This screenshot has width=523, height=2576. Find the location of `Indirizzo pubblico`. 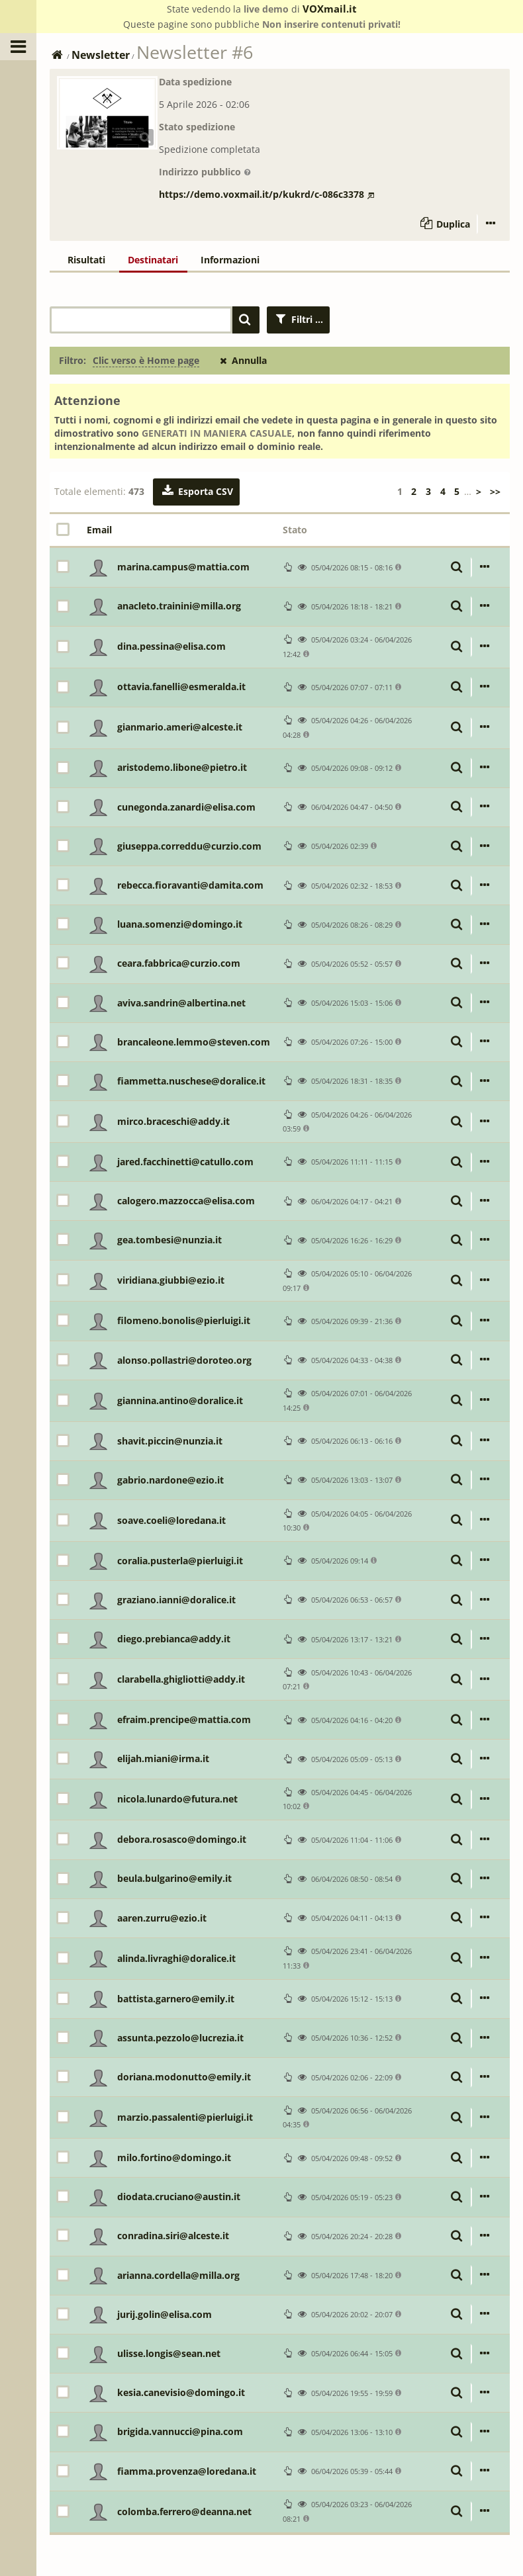

Indirizzo pubblico is located at coordinates (205, 171).